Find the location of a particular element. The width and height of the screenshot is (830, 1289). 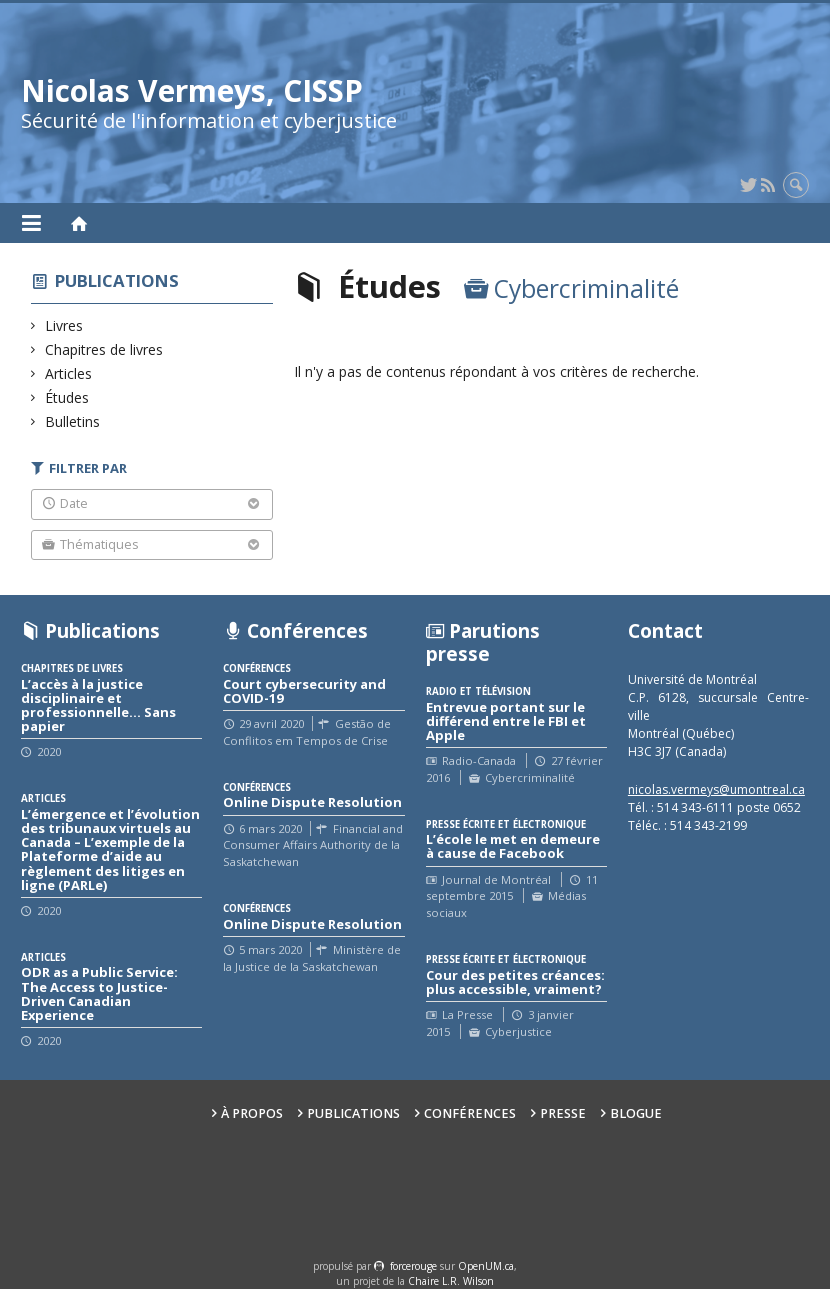

Presse is located at coordinates (563, 1113).